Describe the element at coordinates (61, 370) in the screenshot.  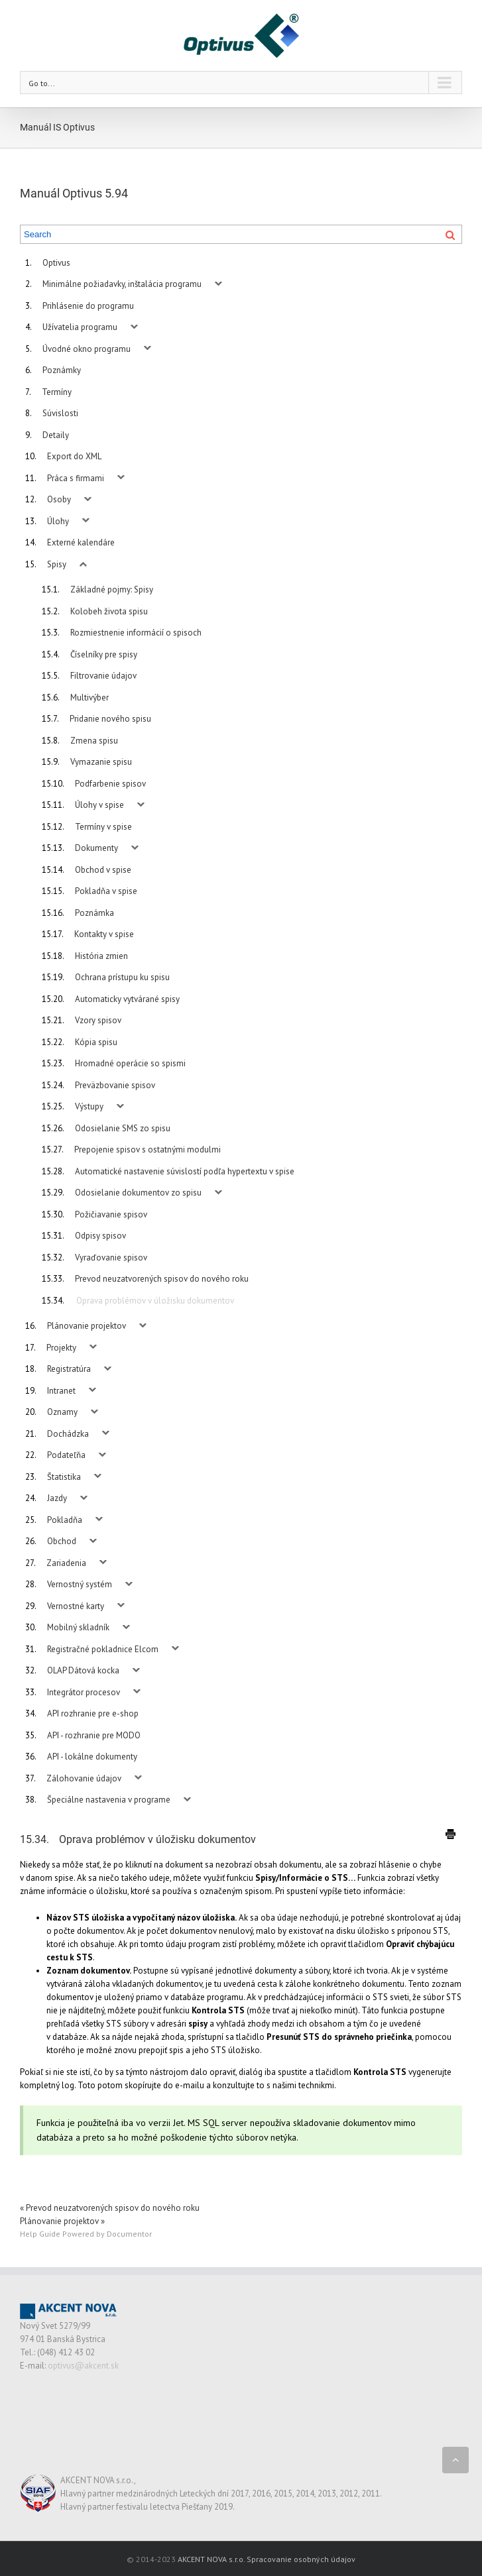
I see `Poznámky` at that location.